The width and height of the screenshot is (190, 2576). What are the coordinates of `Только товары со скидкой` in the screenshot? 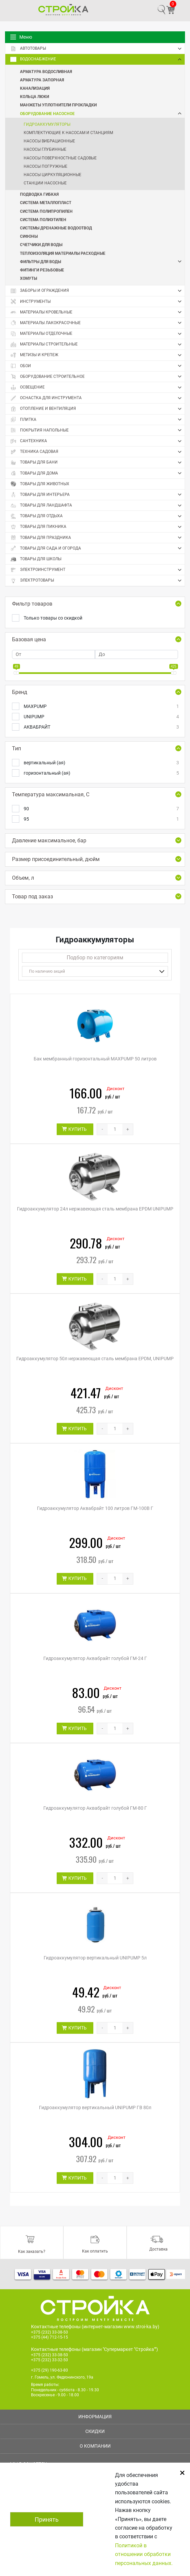 It's located at (53, 618).